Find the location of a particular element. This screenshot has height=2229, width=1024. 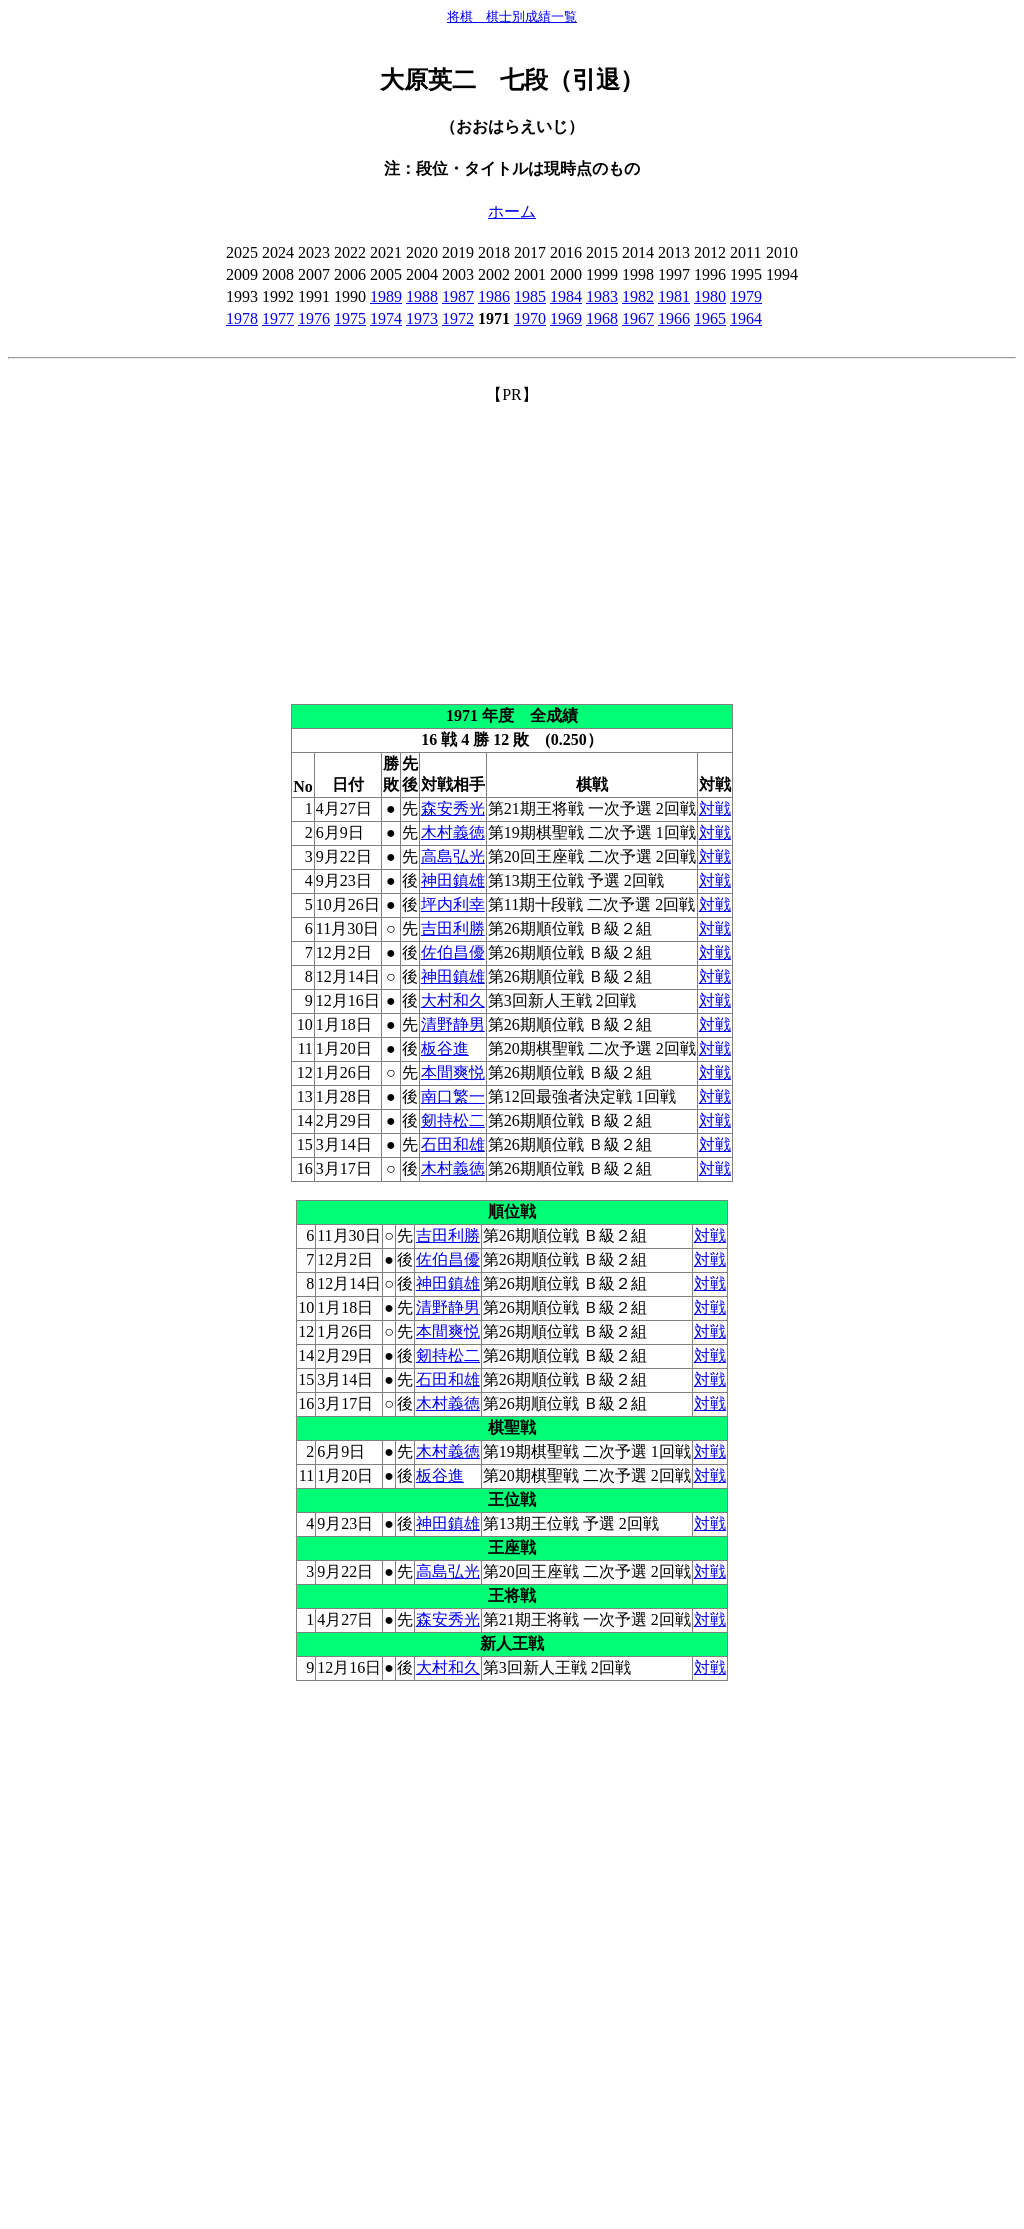

森安秀光 is located at coordinates (453, 808).